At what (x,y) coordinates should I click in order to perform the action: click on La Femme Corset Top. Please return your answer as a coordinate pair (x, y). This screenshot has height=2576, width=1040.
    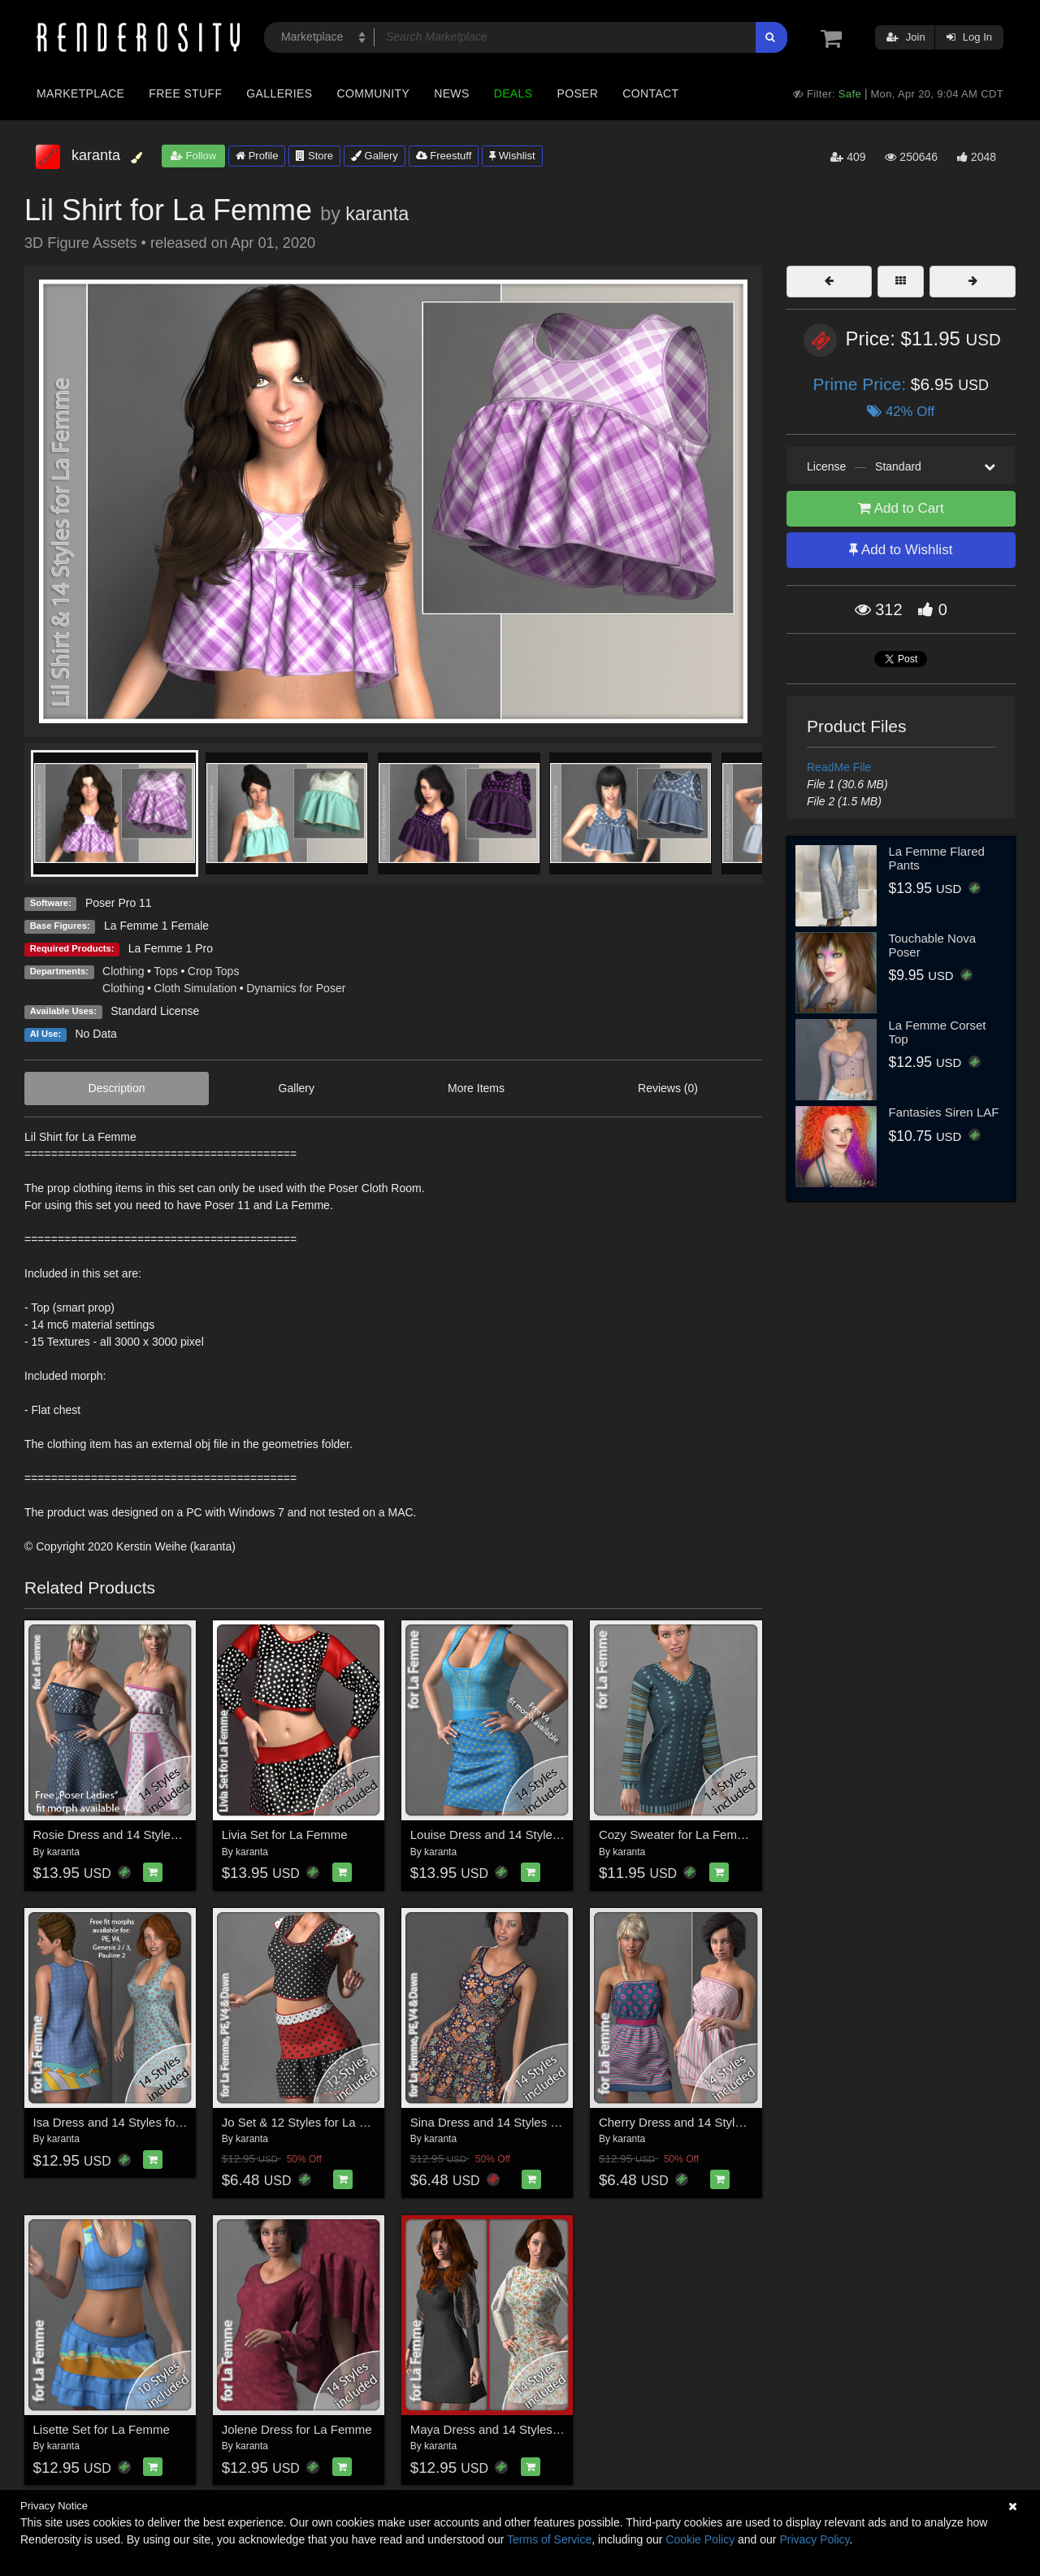
    Looking at the image, I should click on (937, 1032).